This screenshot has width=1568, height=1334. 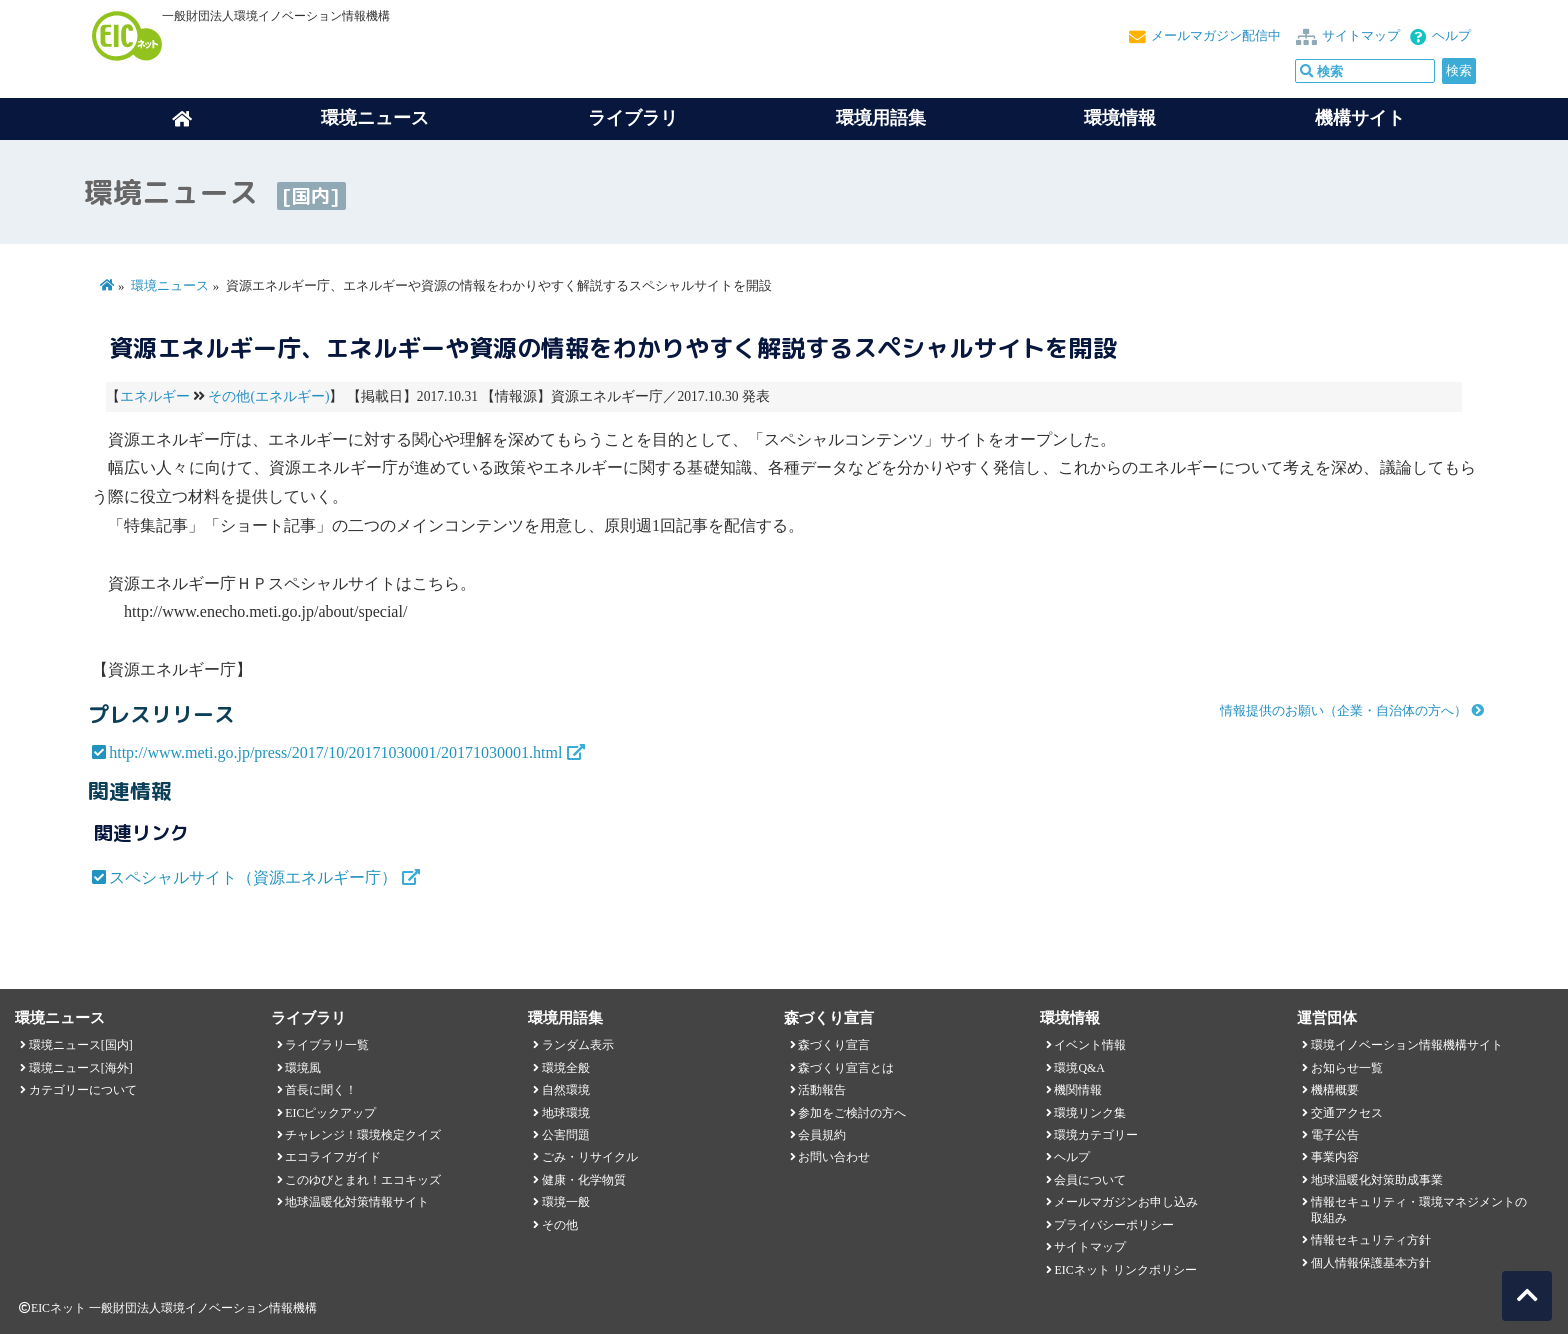 I want to click on お知らせ一覧, so click(x=1347, y=1068).